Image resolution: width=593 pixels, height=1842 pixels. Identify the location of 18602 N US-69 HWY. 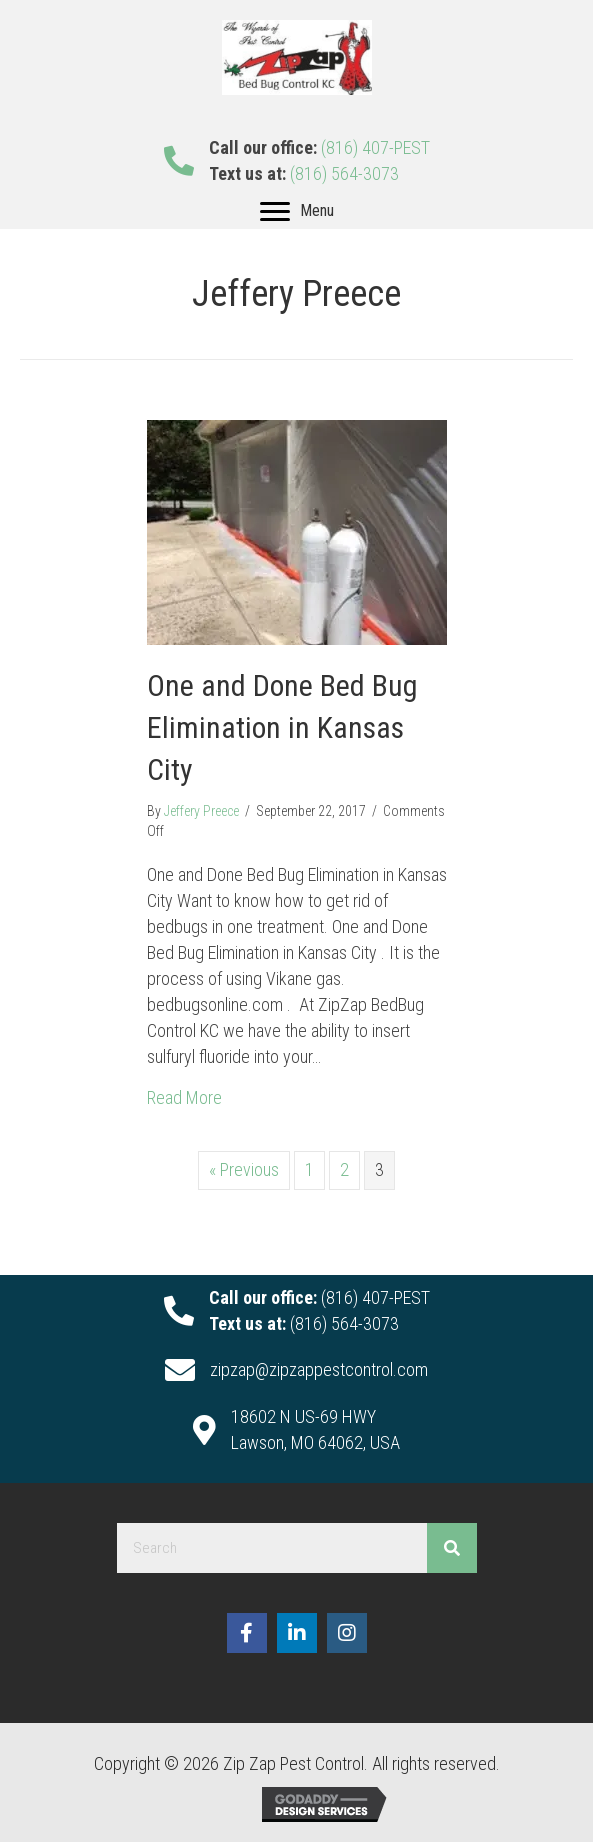
(303, 1416).